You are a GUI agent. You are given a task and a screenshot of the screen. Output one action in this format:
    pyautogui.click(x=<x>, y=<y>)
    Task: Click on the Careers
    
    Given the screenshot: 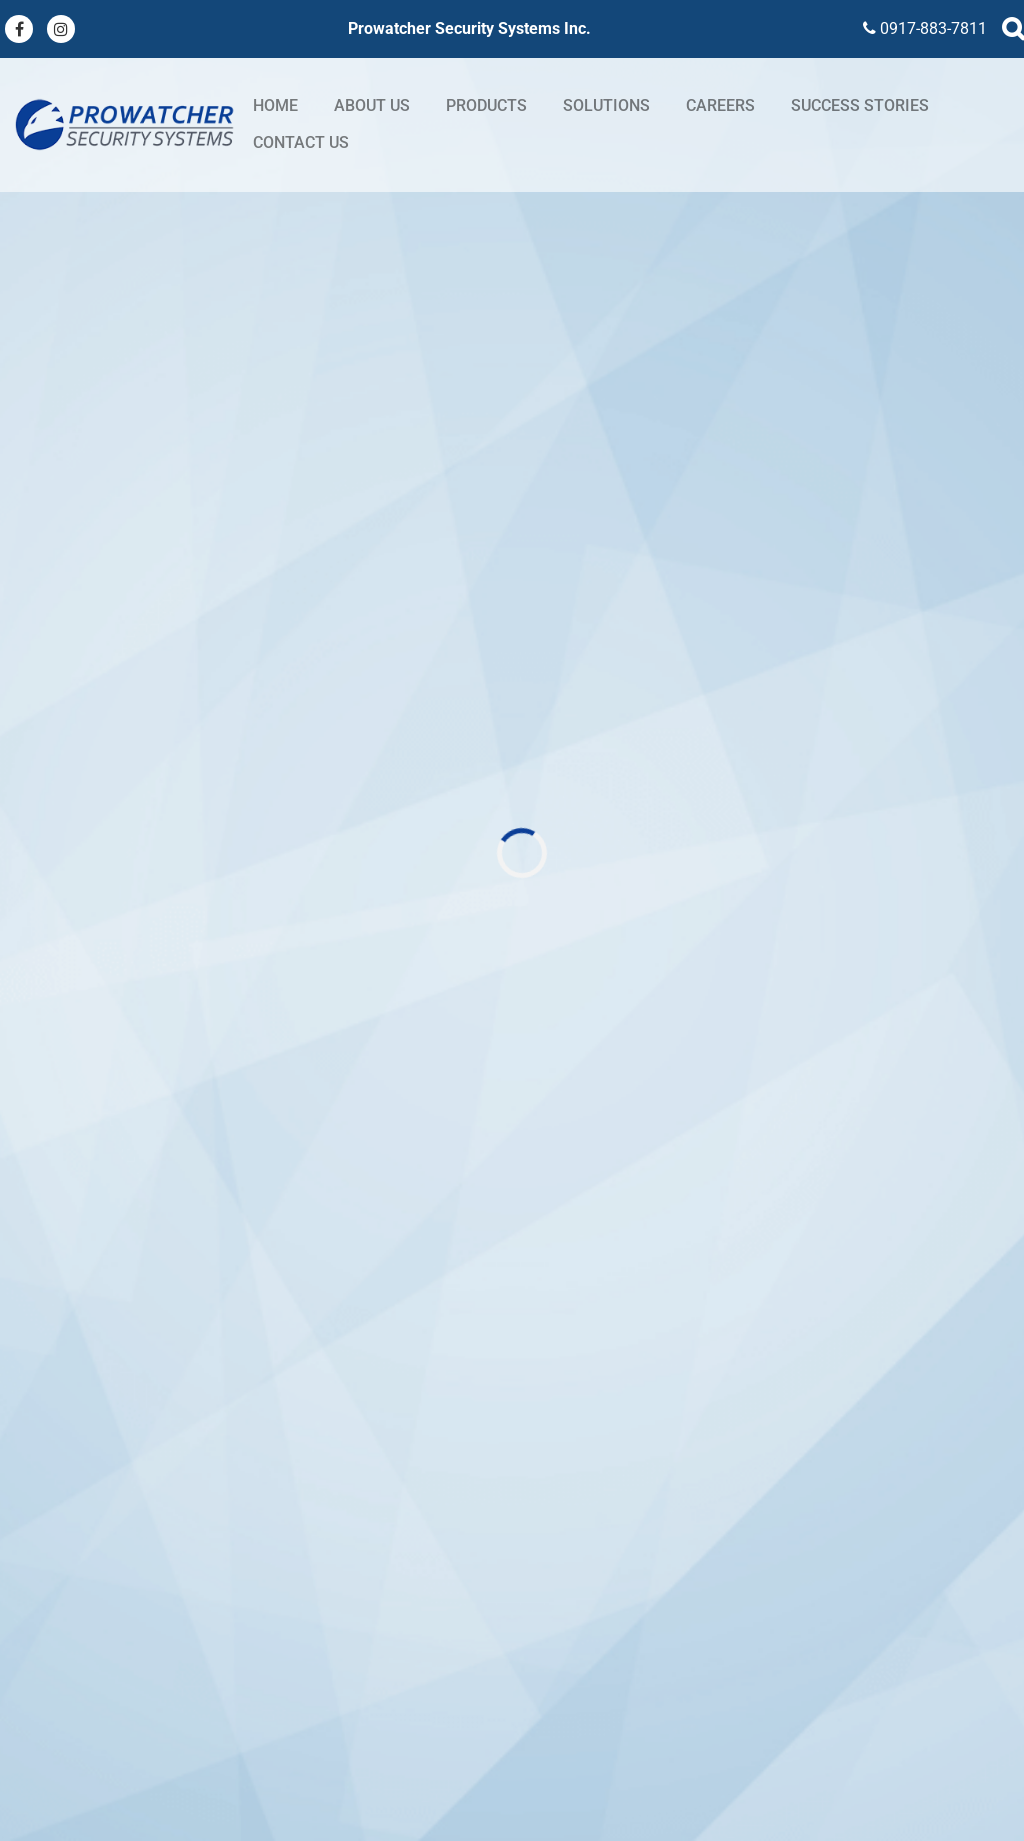 What is the action you would take?
    pyautogui.click(x=720, y=105)
    